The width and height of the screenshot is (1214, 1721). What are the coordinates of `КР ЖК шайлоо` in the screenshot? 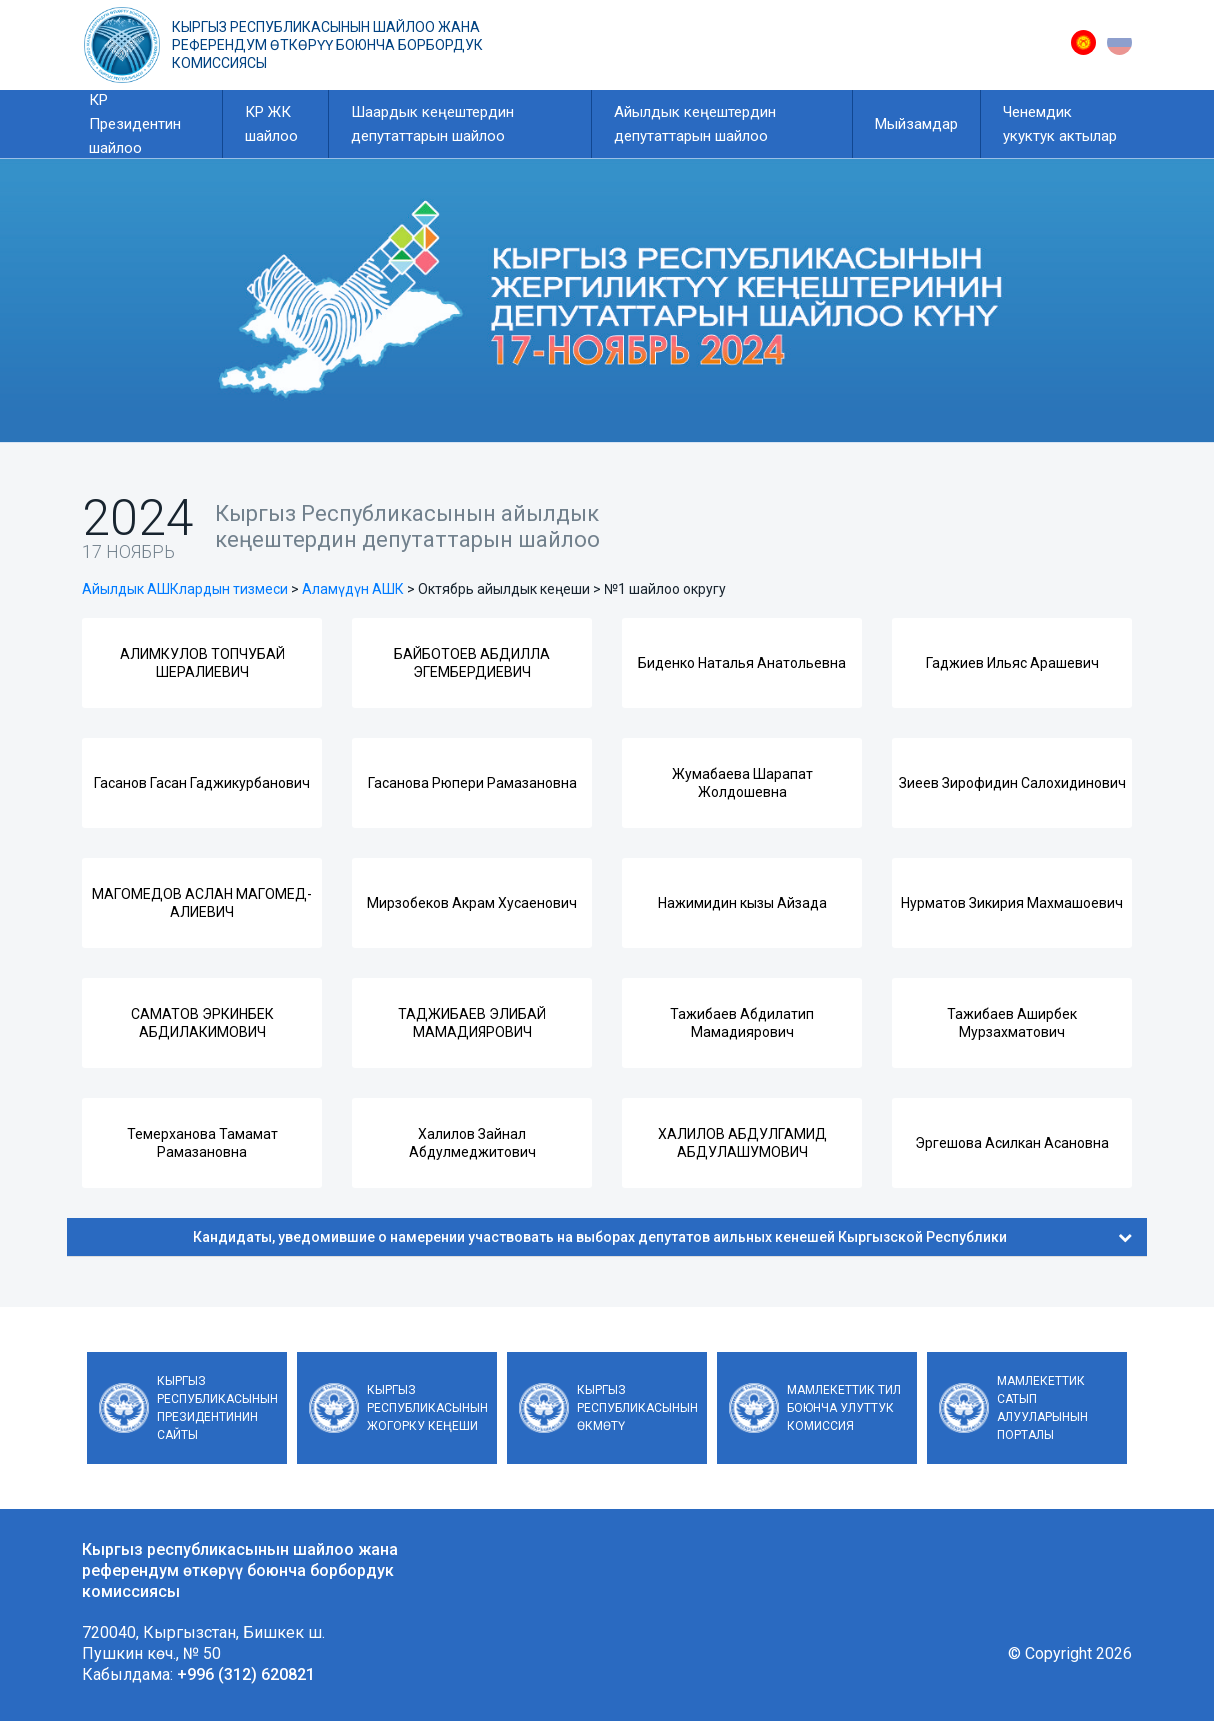 It's located at (271, 124).